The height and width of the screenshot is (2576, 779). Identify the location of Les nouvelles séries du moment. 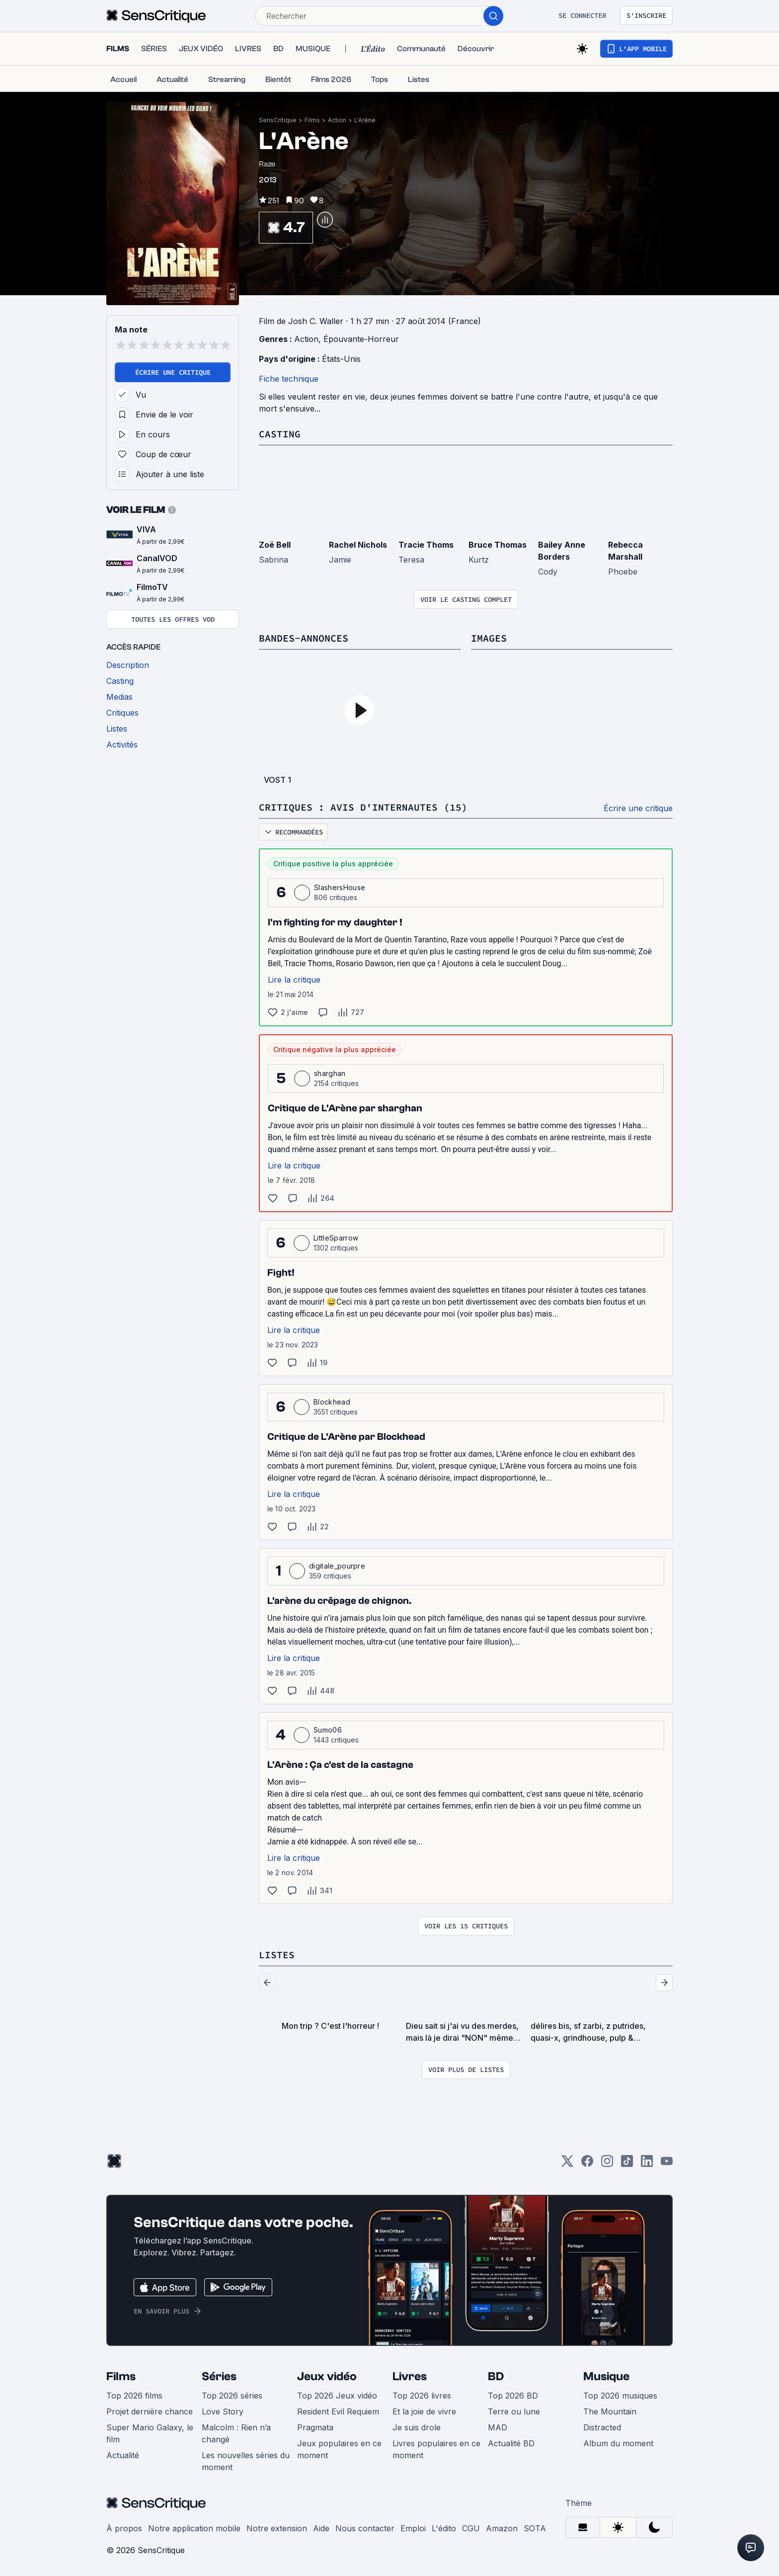
(246, 2461).